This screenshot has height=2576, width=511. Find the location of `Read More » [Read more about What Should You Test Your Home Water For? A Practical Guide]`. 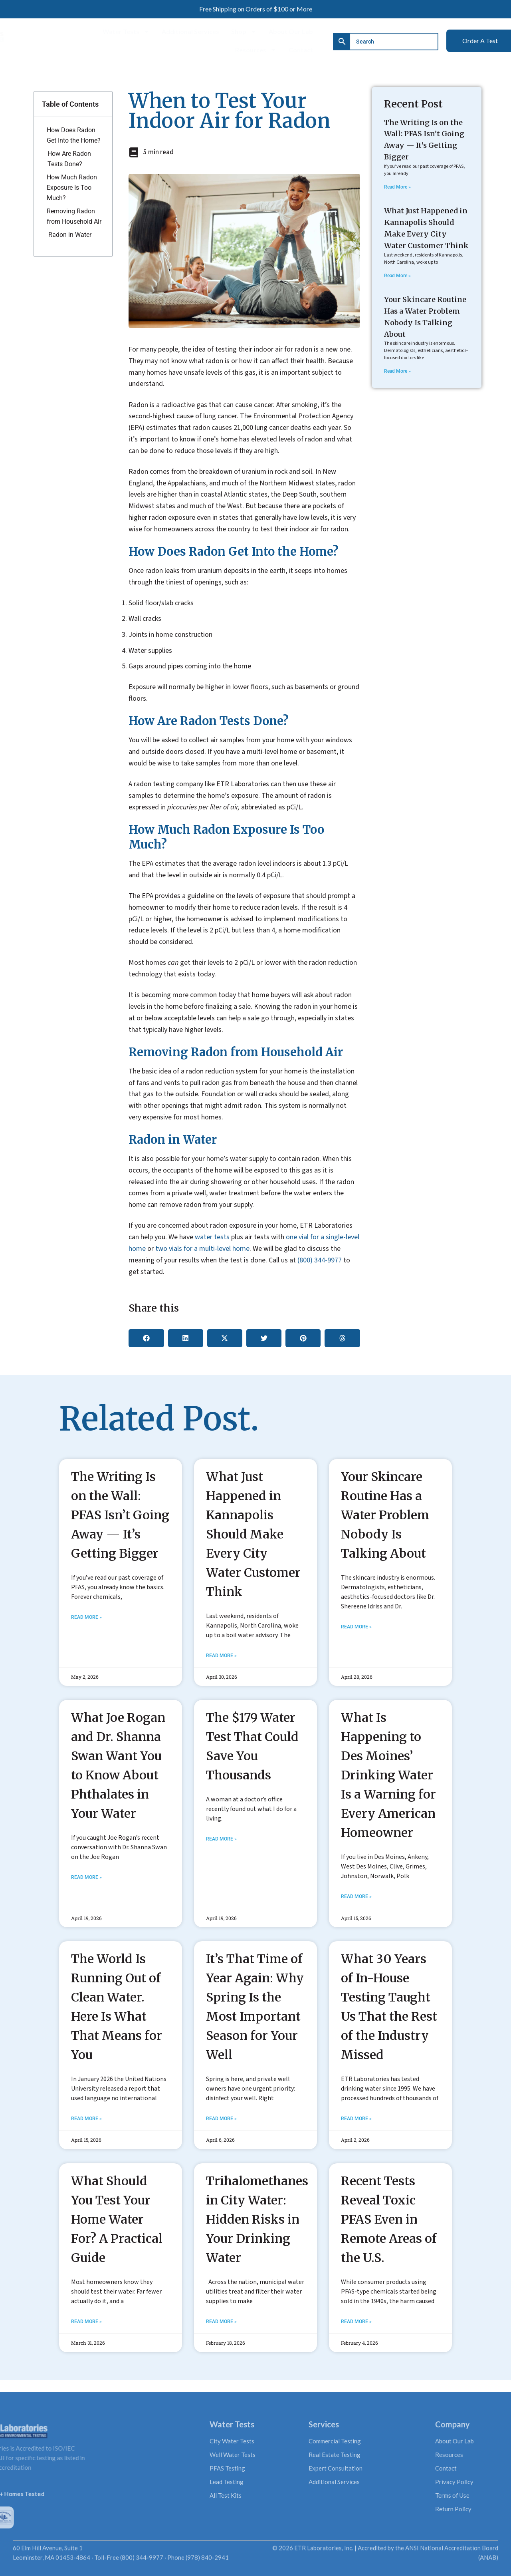

Read More » [Read more about What Should You Test Your Home Water For? A Practical Guide] is located at coordinates (86, 2321).